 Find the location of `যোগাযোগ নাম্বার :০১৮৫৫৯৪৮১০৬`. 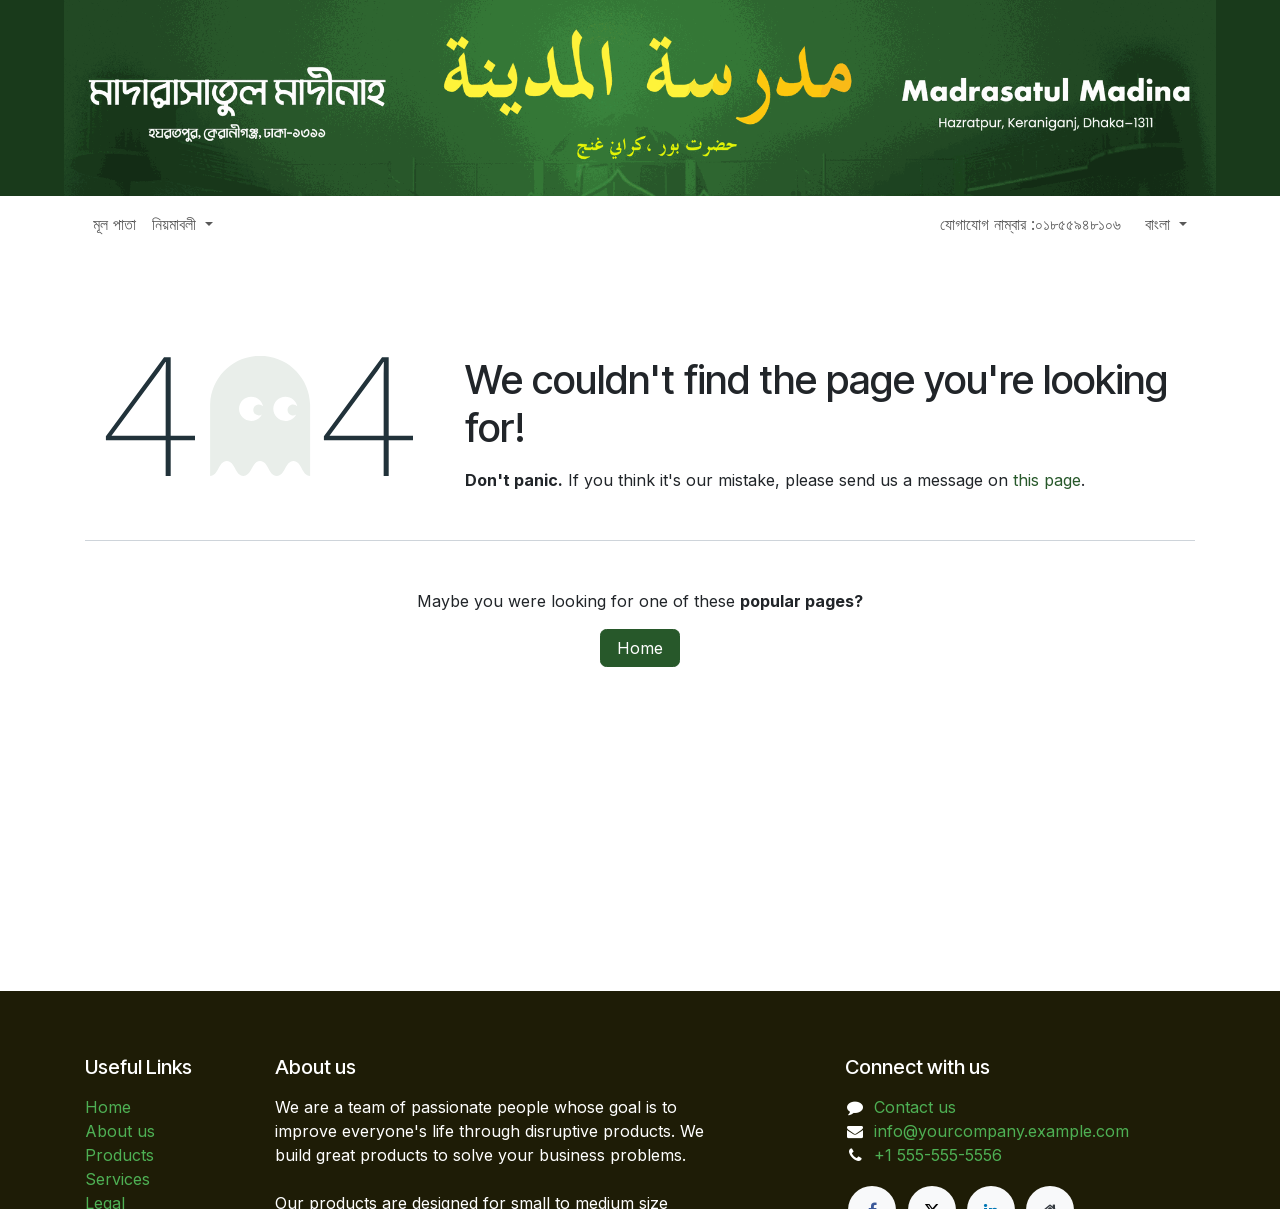

যোগাযোগ নাম্বার :০১৮৫৫৯৪৮১০৬ is located at coordinates (1030, 224).